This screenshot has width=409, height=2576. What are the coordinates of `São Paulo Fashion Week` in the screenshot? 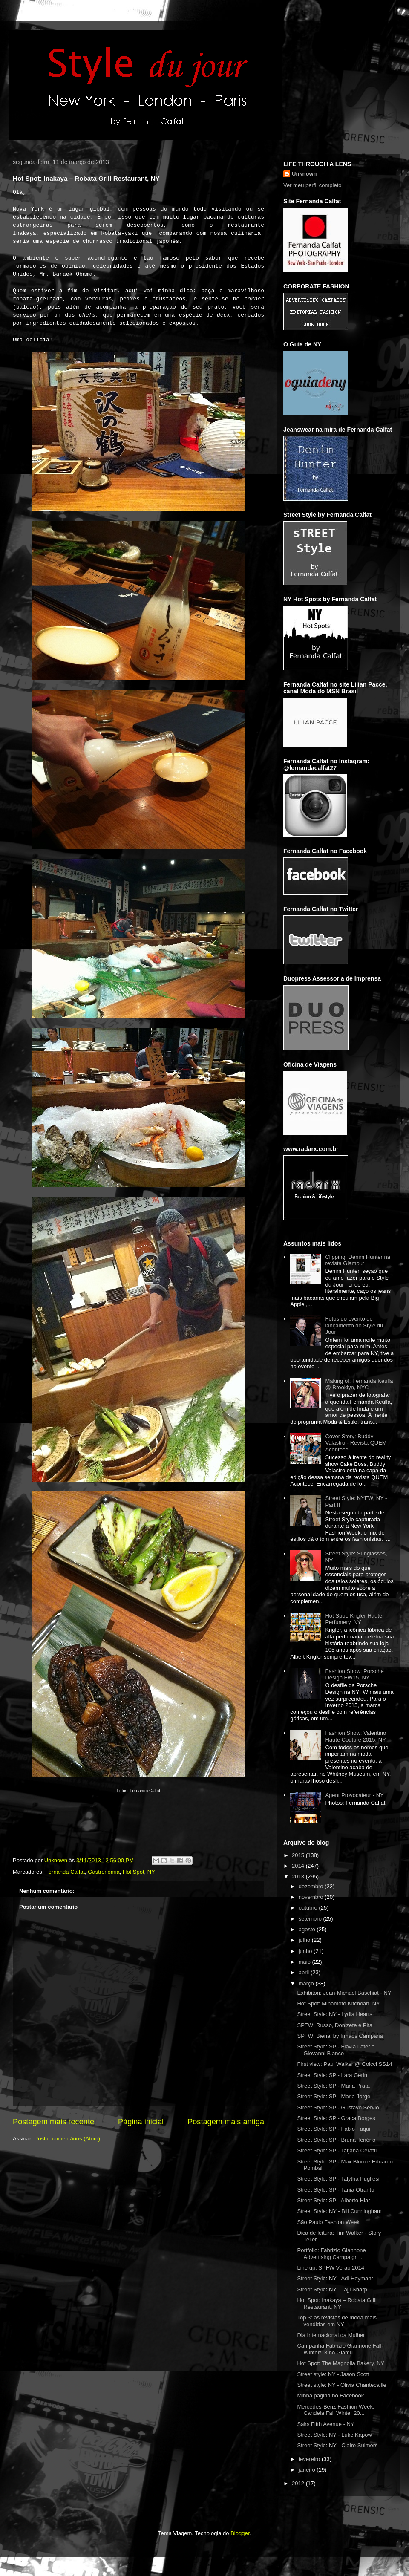 It's located at (328, 2222).